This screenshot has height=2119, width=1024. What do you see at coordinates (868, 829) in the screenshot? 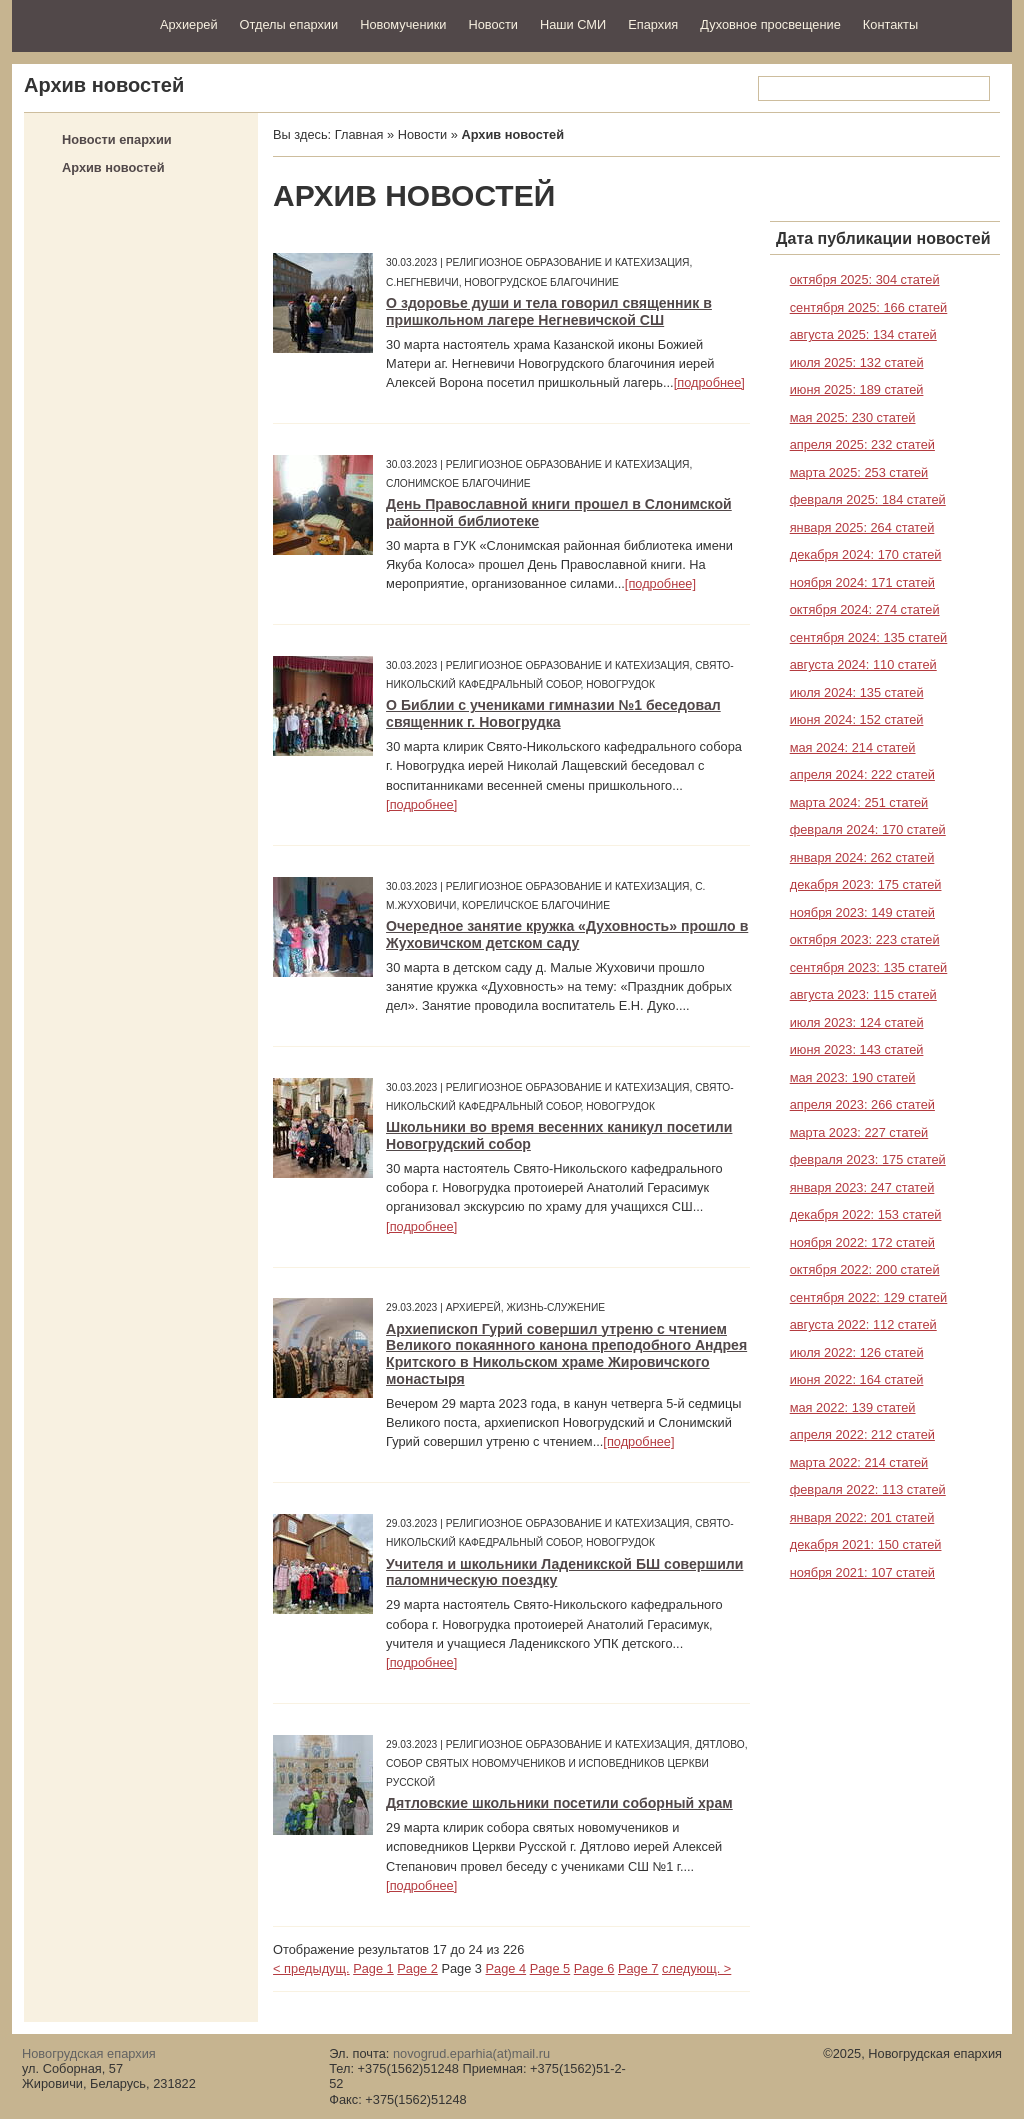
I see `февраля 2024: 170 статей` at bounding box center [868, 829].